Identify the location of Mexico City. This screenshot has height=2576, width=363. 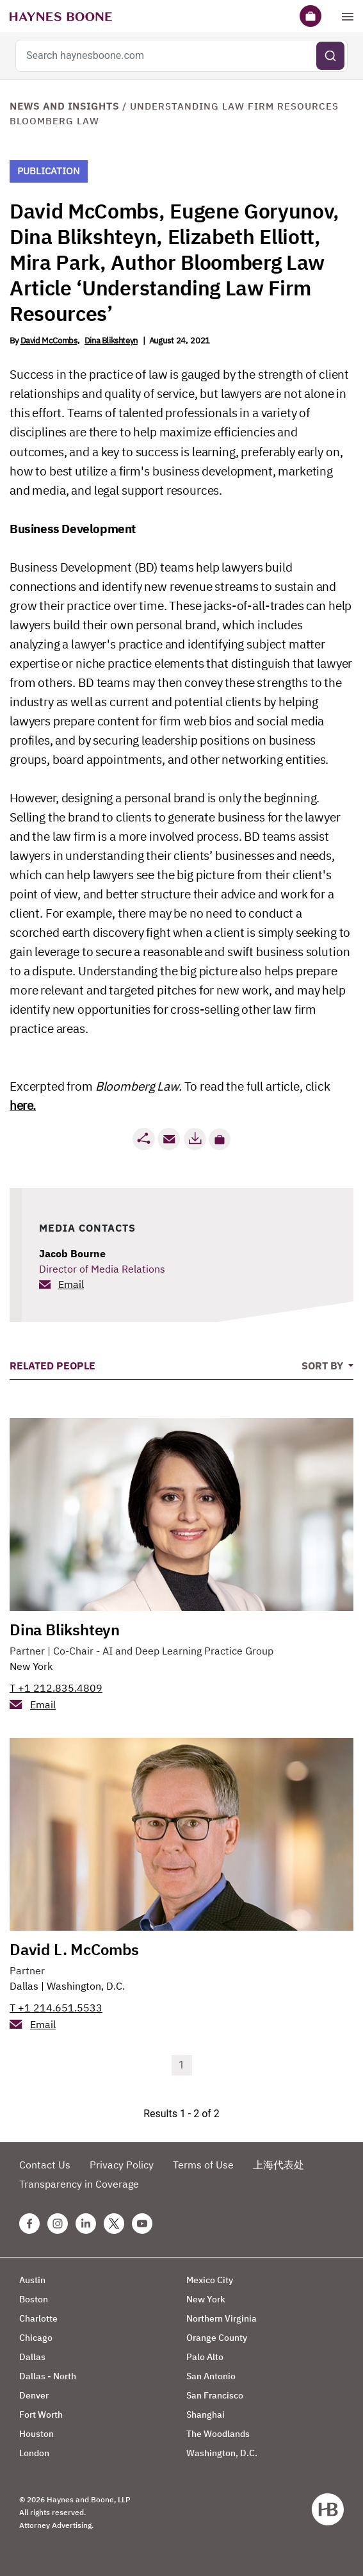
(209, 2280).